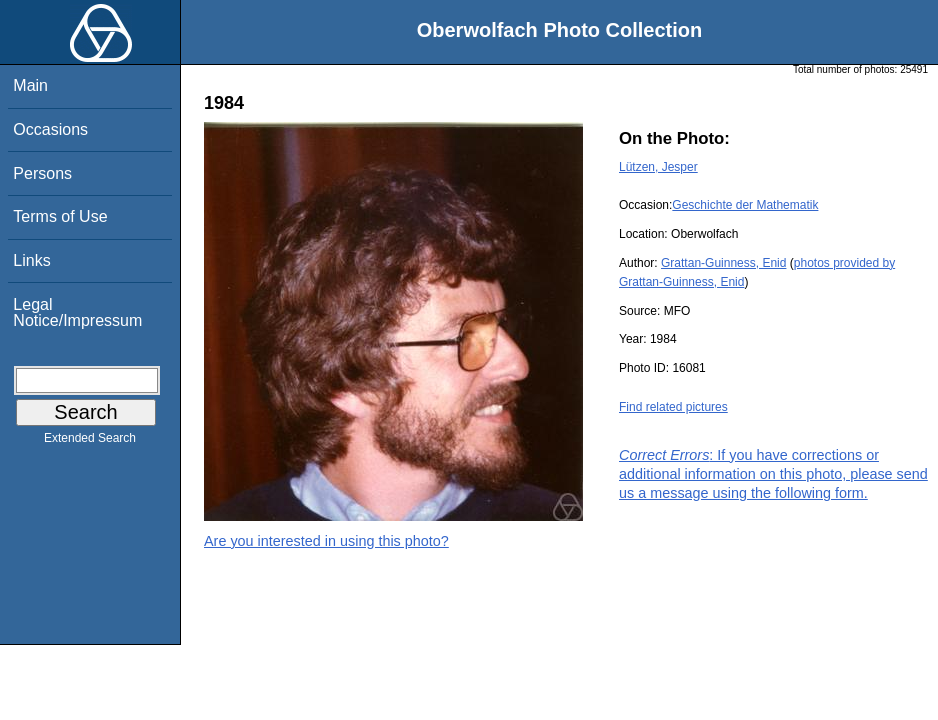 The image size is (938, 720). I want to click on Persons, so click(42, 173).